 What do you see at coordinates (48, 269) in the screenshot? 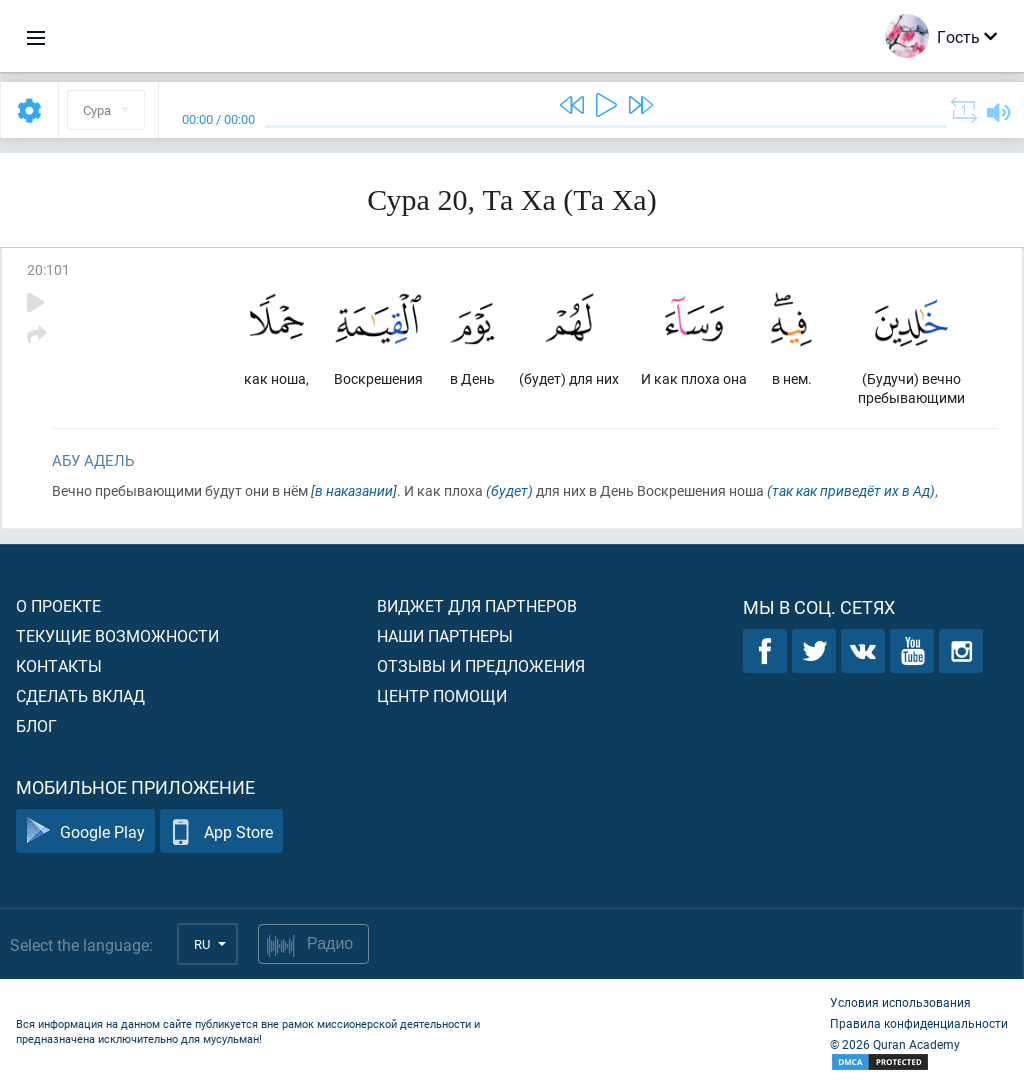
I see `20:101` at bounding box center [48, 269].